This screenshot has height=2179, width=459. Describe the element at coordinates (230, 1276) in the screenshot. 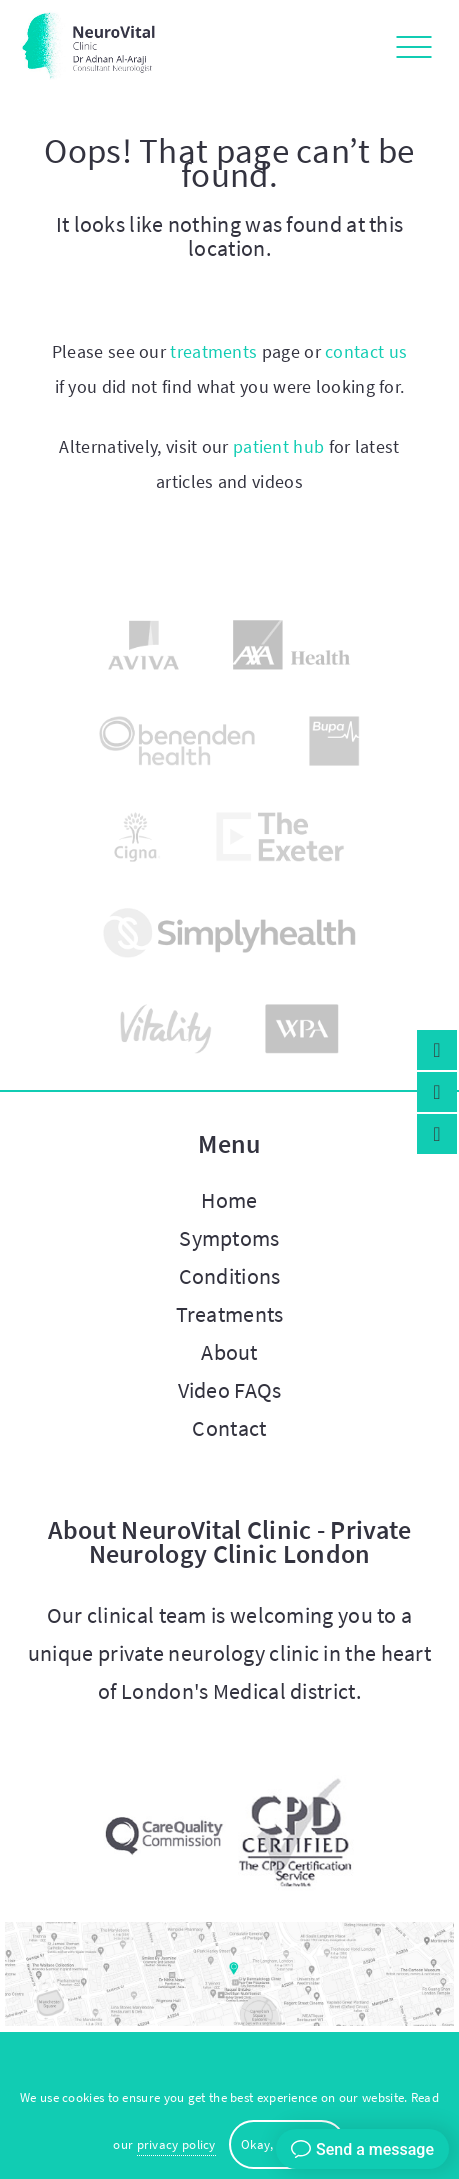

I see `Conditions` at that location.